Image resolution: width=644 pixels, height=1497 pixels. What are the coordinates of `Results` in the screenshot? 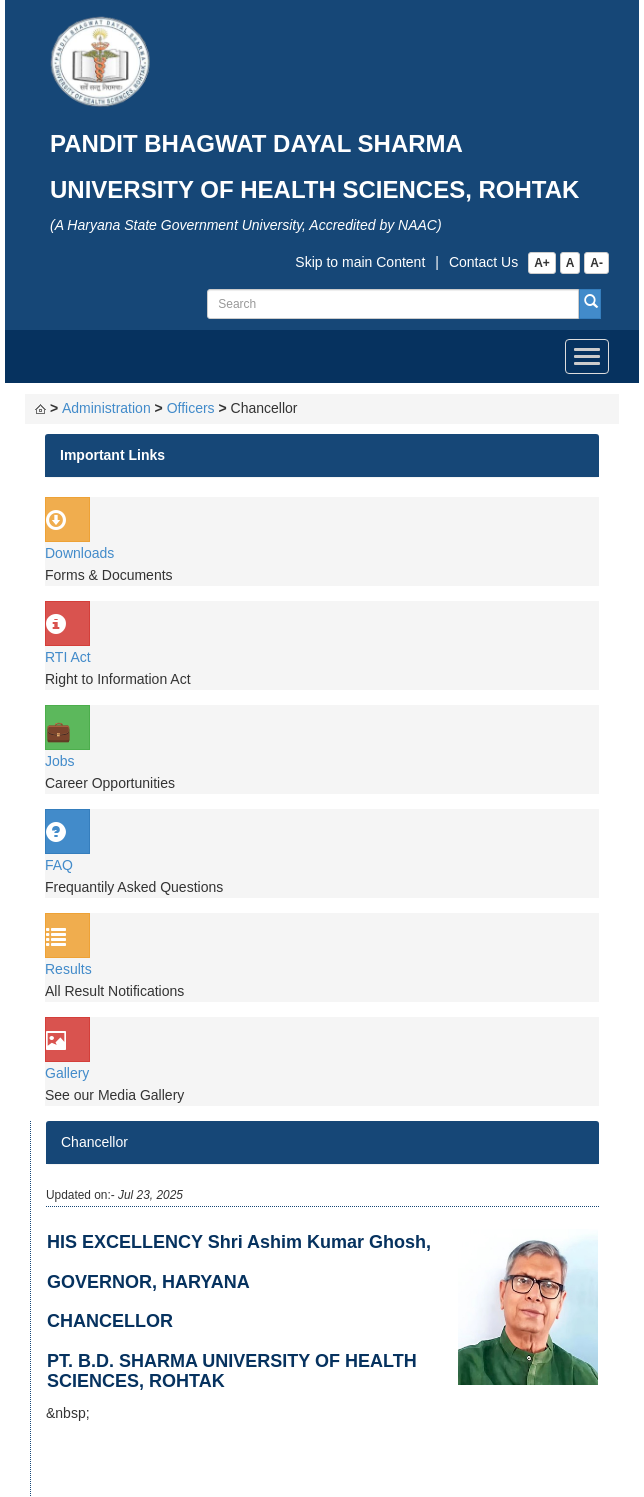 It's located at (68, 969).